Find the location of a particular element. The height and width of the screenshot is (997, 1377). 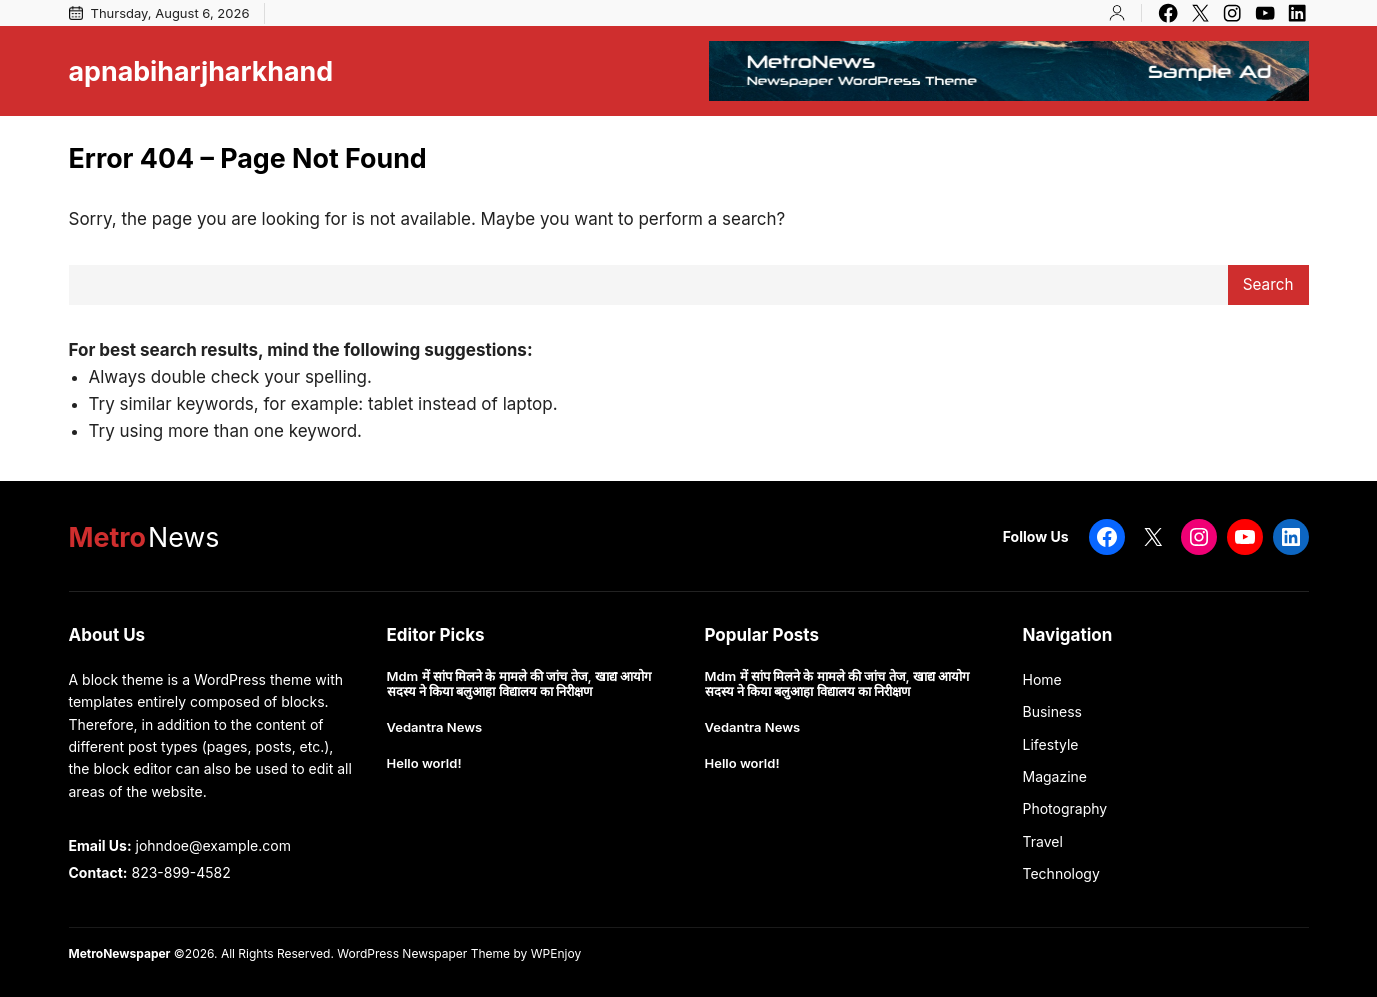

WPEnjoy is located at coordinates (556, 953).